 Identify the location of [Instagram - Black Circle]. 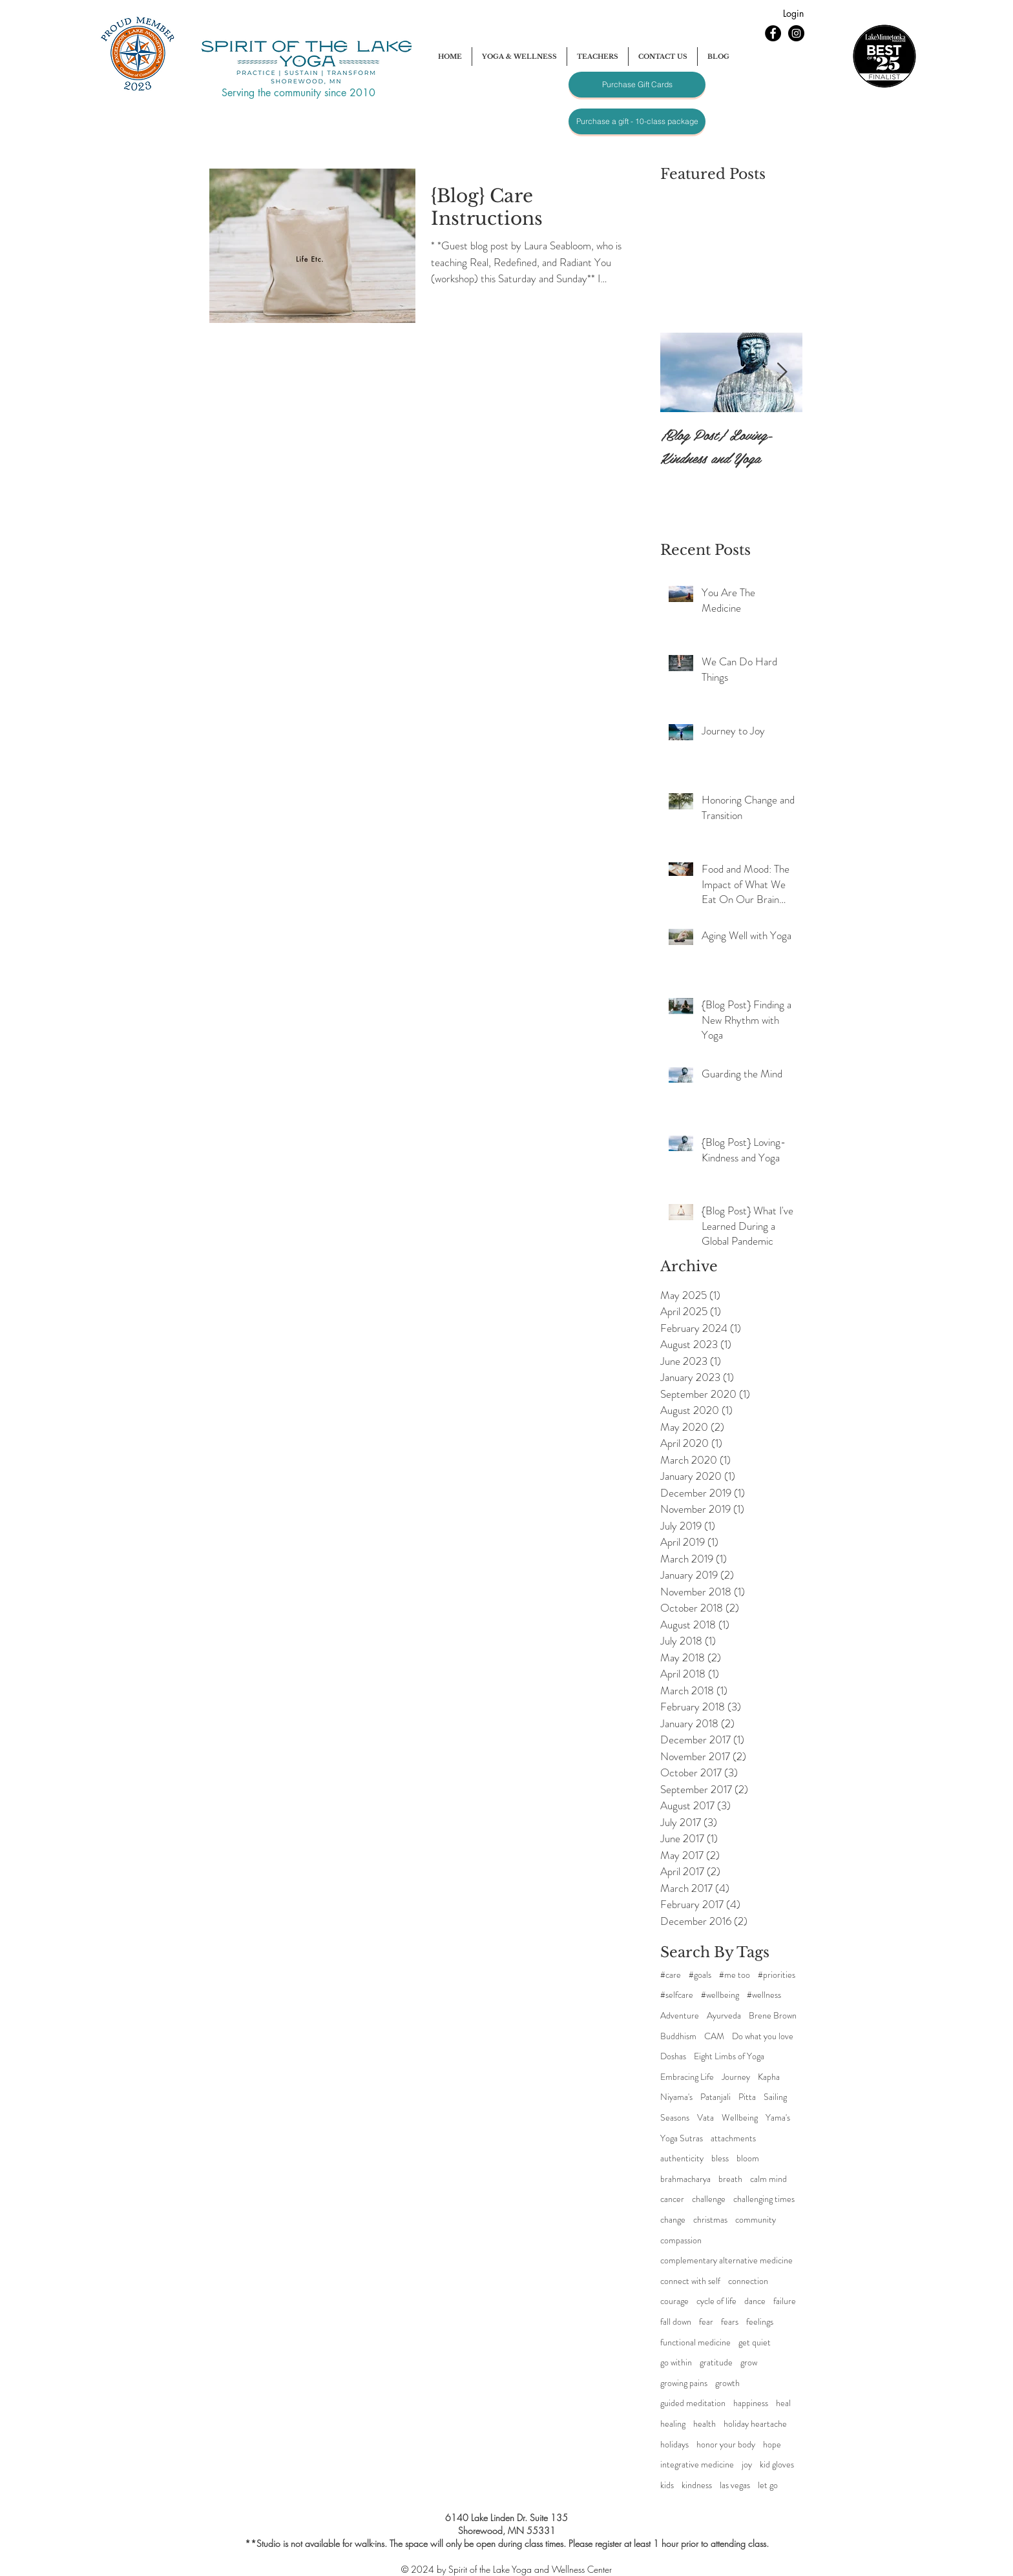
(796, 33).